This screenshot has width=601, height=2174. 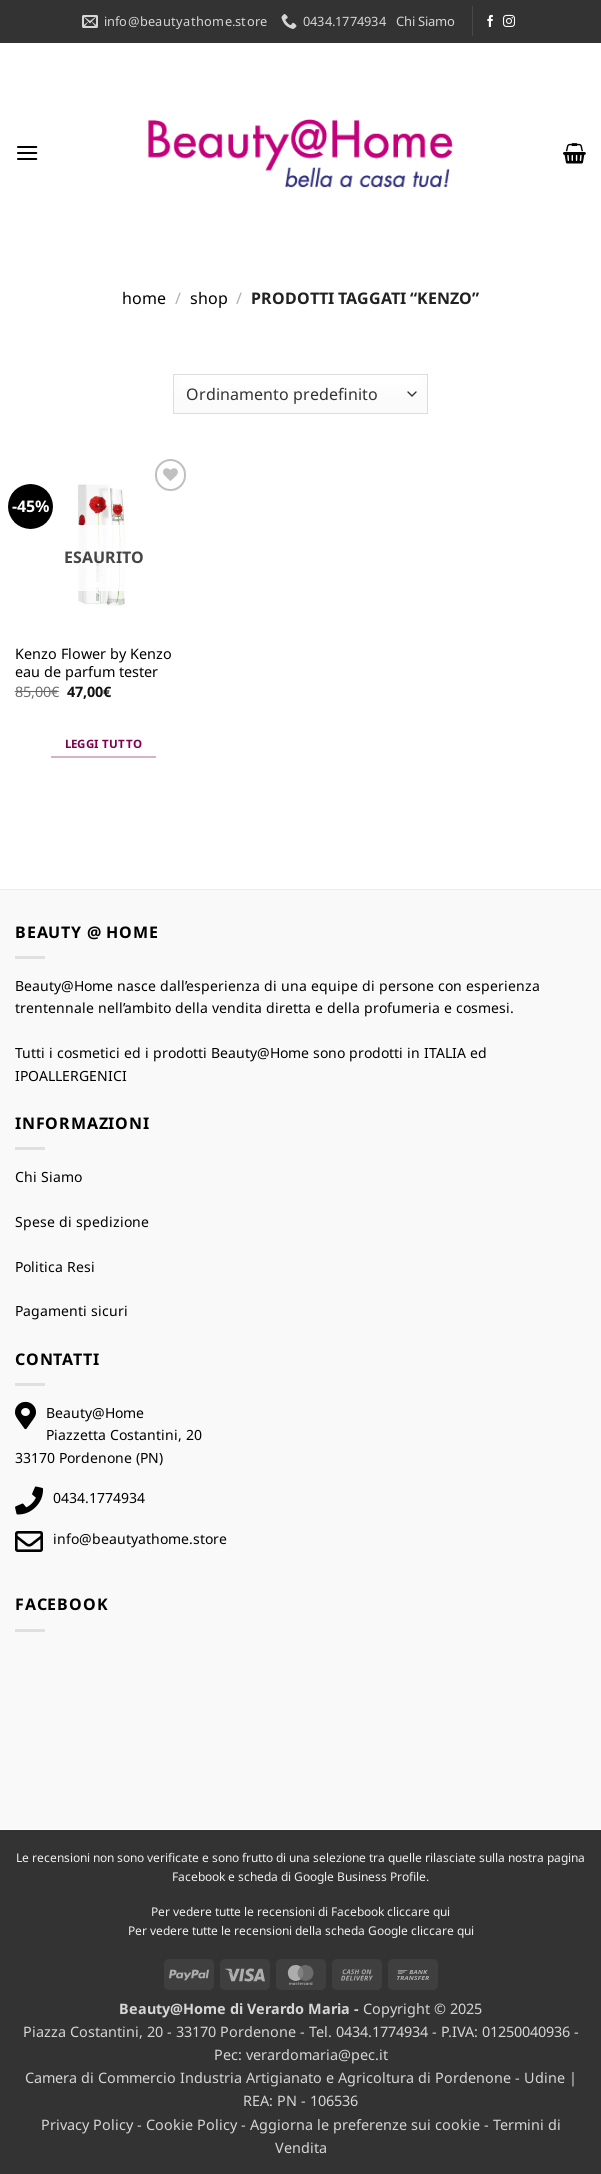 I want to click on Aggiorna le preferenze sui cookie, so click(x=365, y=2124).